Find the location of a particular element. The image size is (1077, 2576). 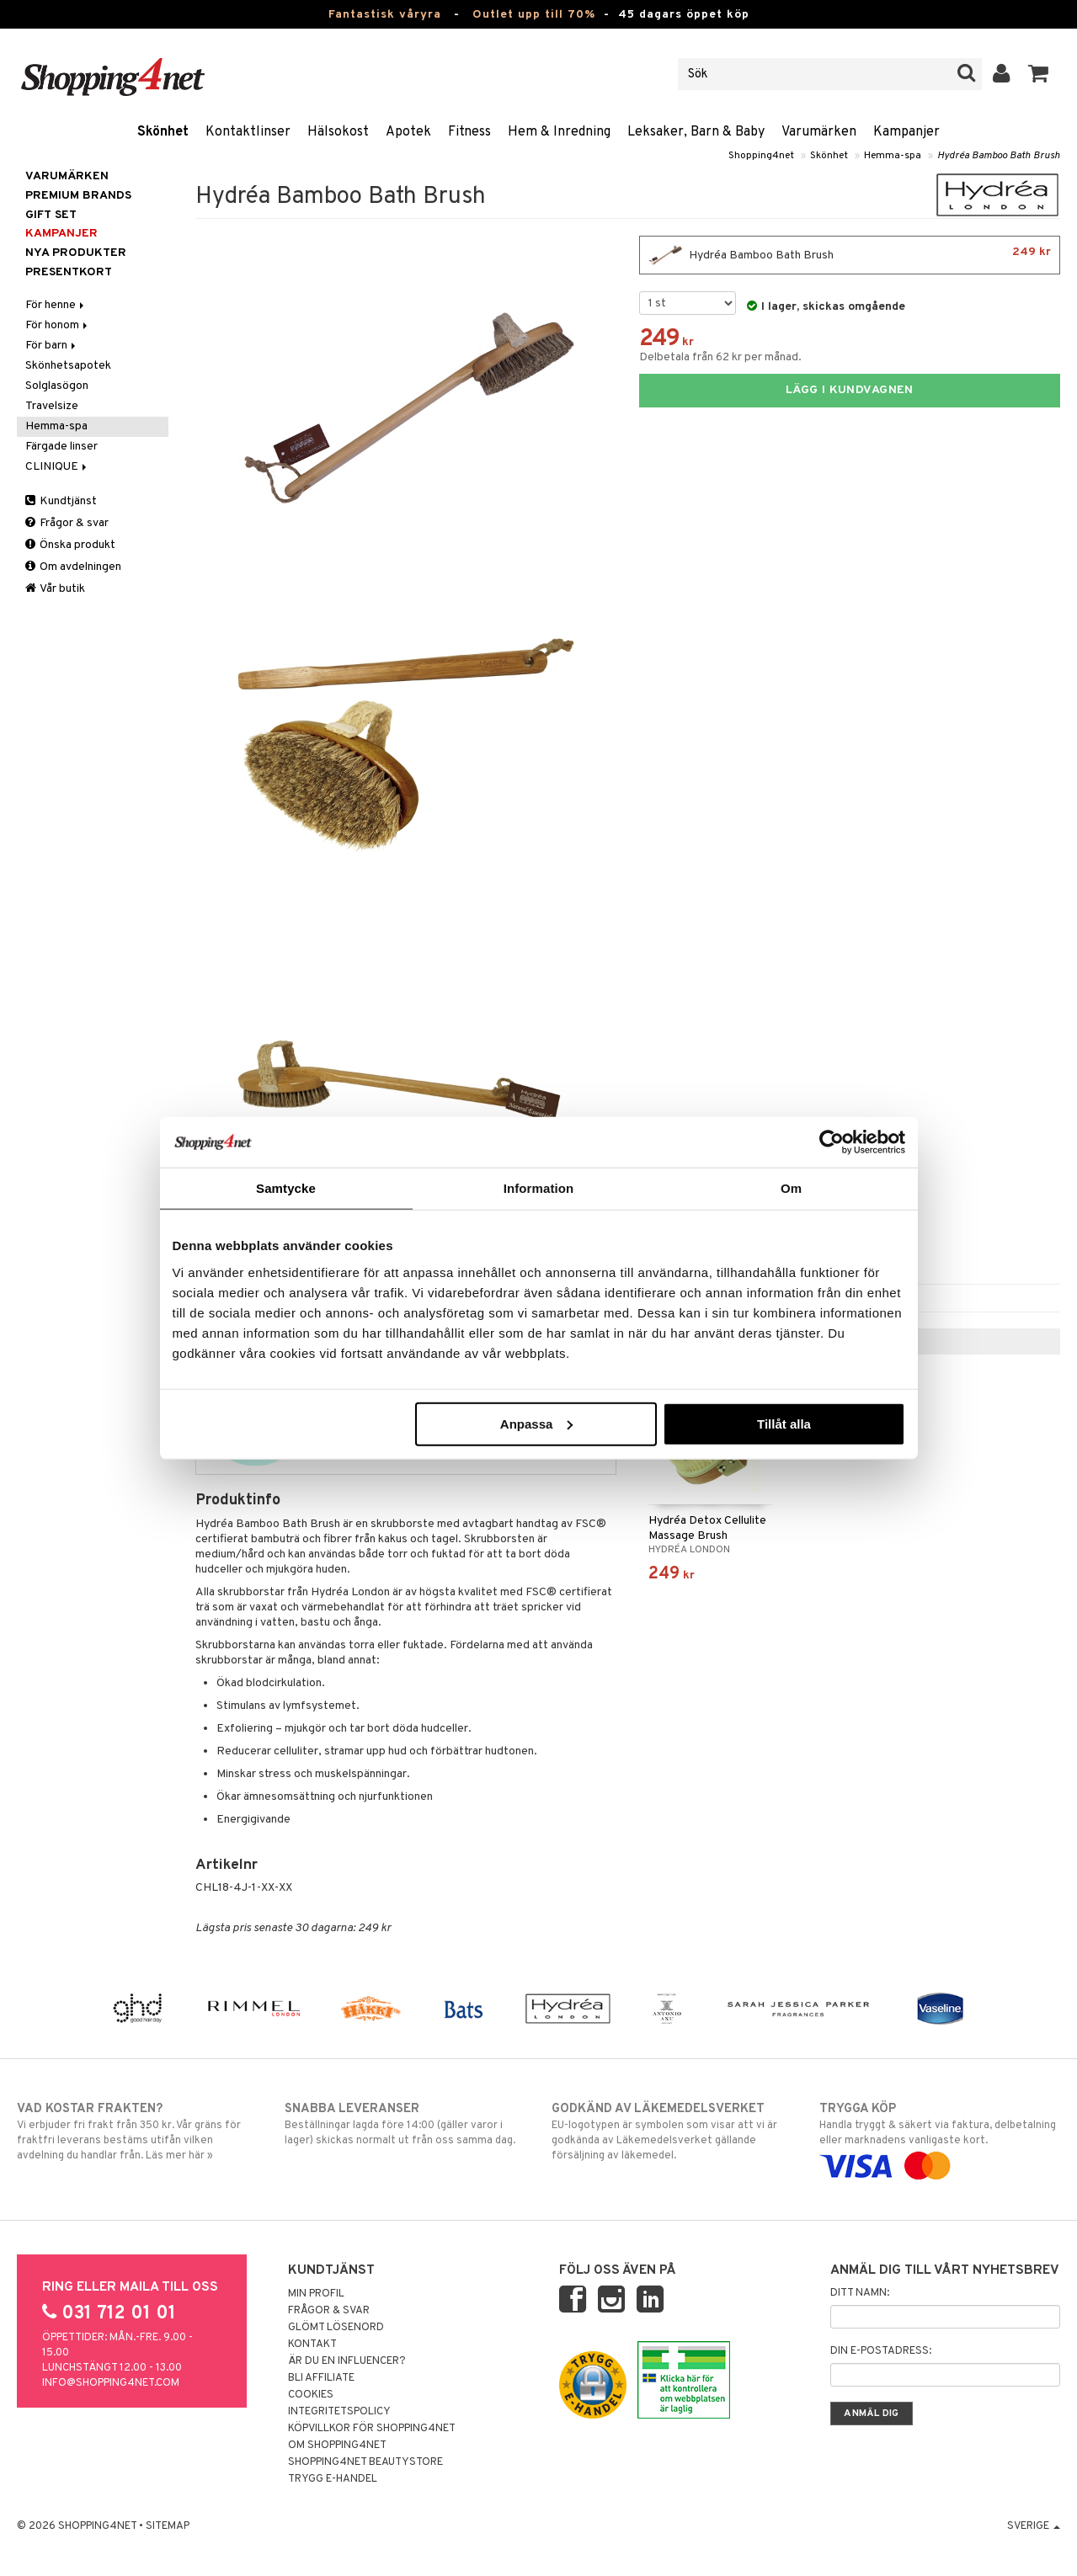

Solglasögon is located at coordinates (56, 386).